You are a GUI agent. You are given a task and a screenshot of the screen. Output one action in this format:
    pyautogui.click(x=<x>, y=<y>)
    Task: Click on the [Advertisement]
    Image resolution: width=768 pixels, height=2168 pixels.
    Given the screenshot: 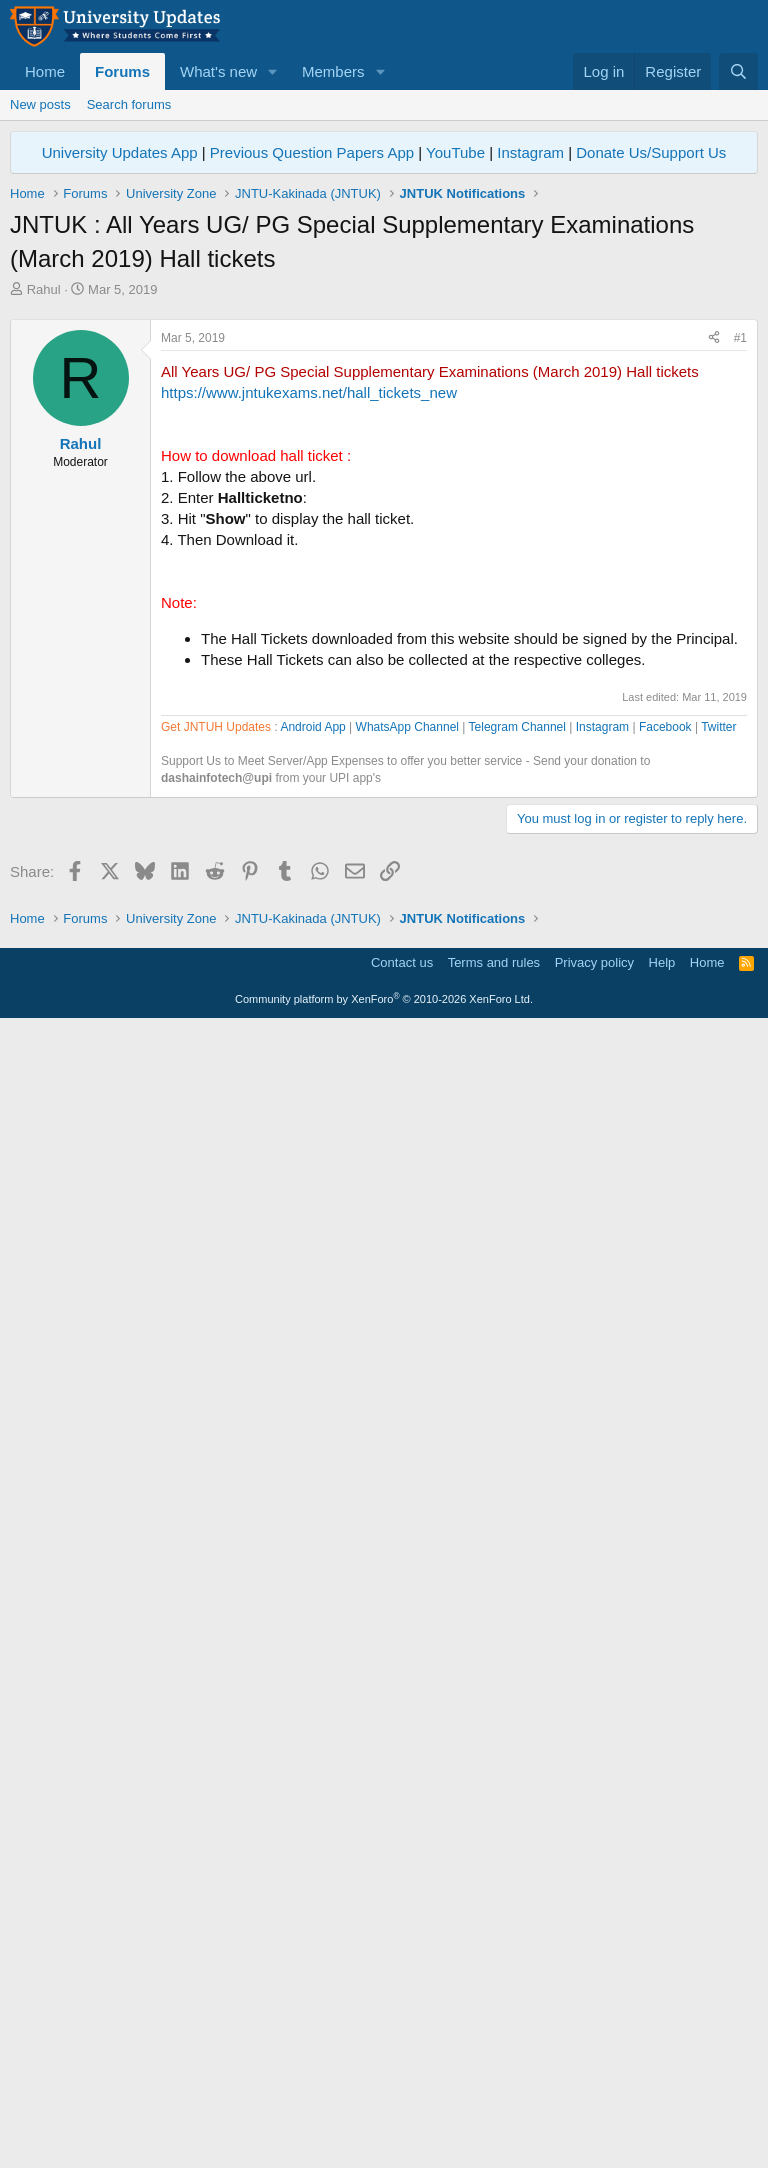 What is the action you would take?
    pyautogui.click(x=384, y=449)
    